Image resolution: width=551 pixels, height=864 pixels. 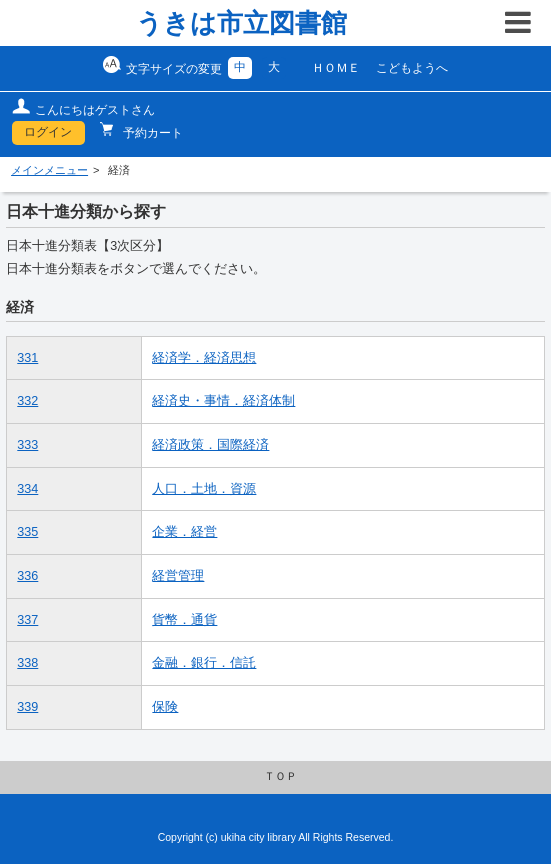 What do you see at coordinates (27, 663) in the screenshot?
I see `338` at bounding box center [27, 663].